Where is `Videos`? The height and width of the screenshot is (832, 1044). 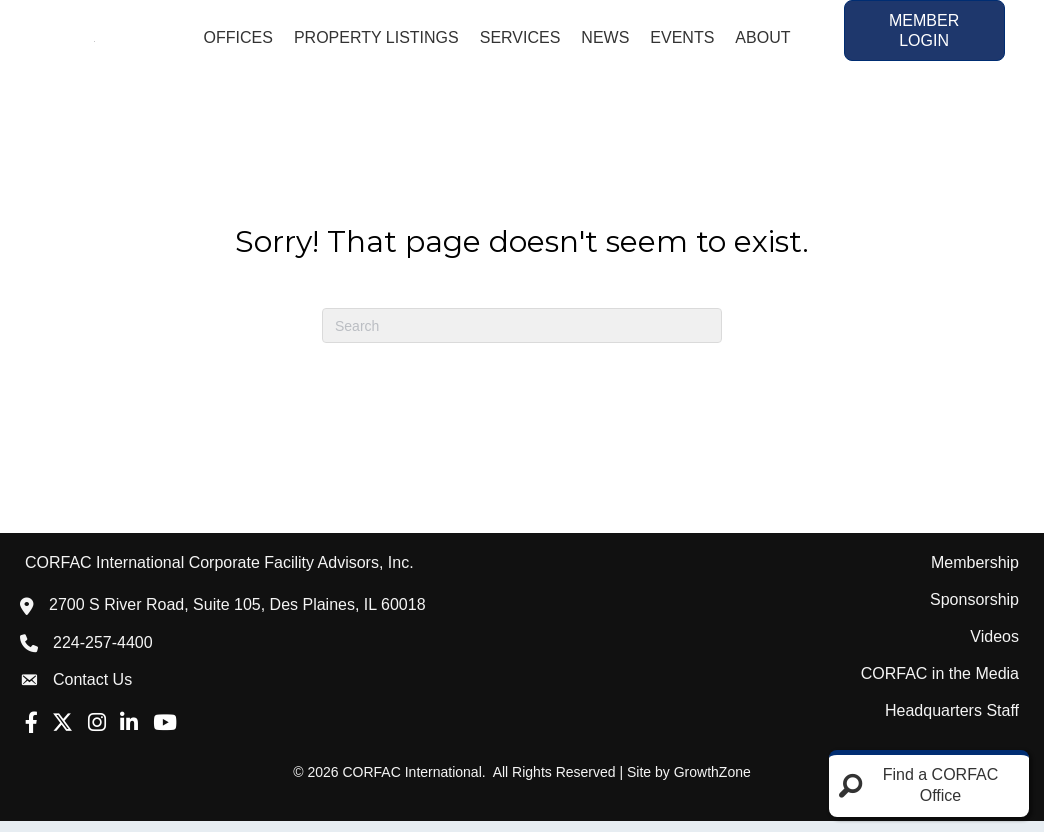
Videos is located at coordinates (994, 647).